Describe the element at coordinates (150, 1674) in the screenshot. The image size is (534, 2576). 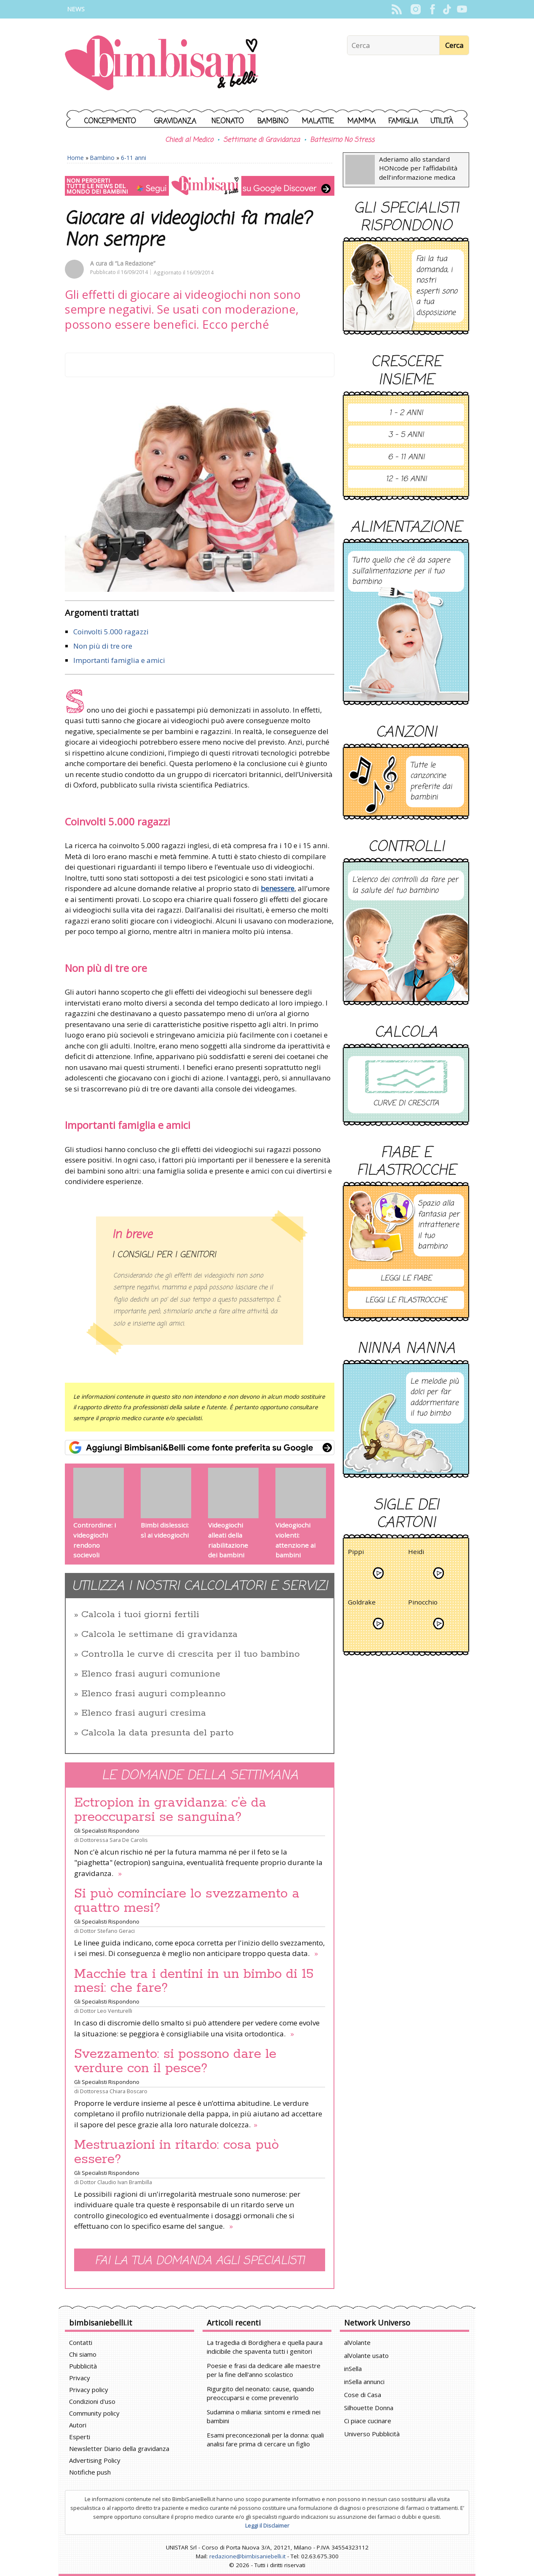
I see `Elenco frasi auguri comunione` at that location.